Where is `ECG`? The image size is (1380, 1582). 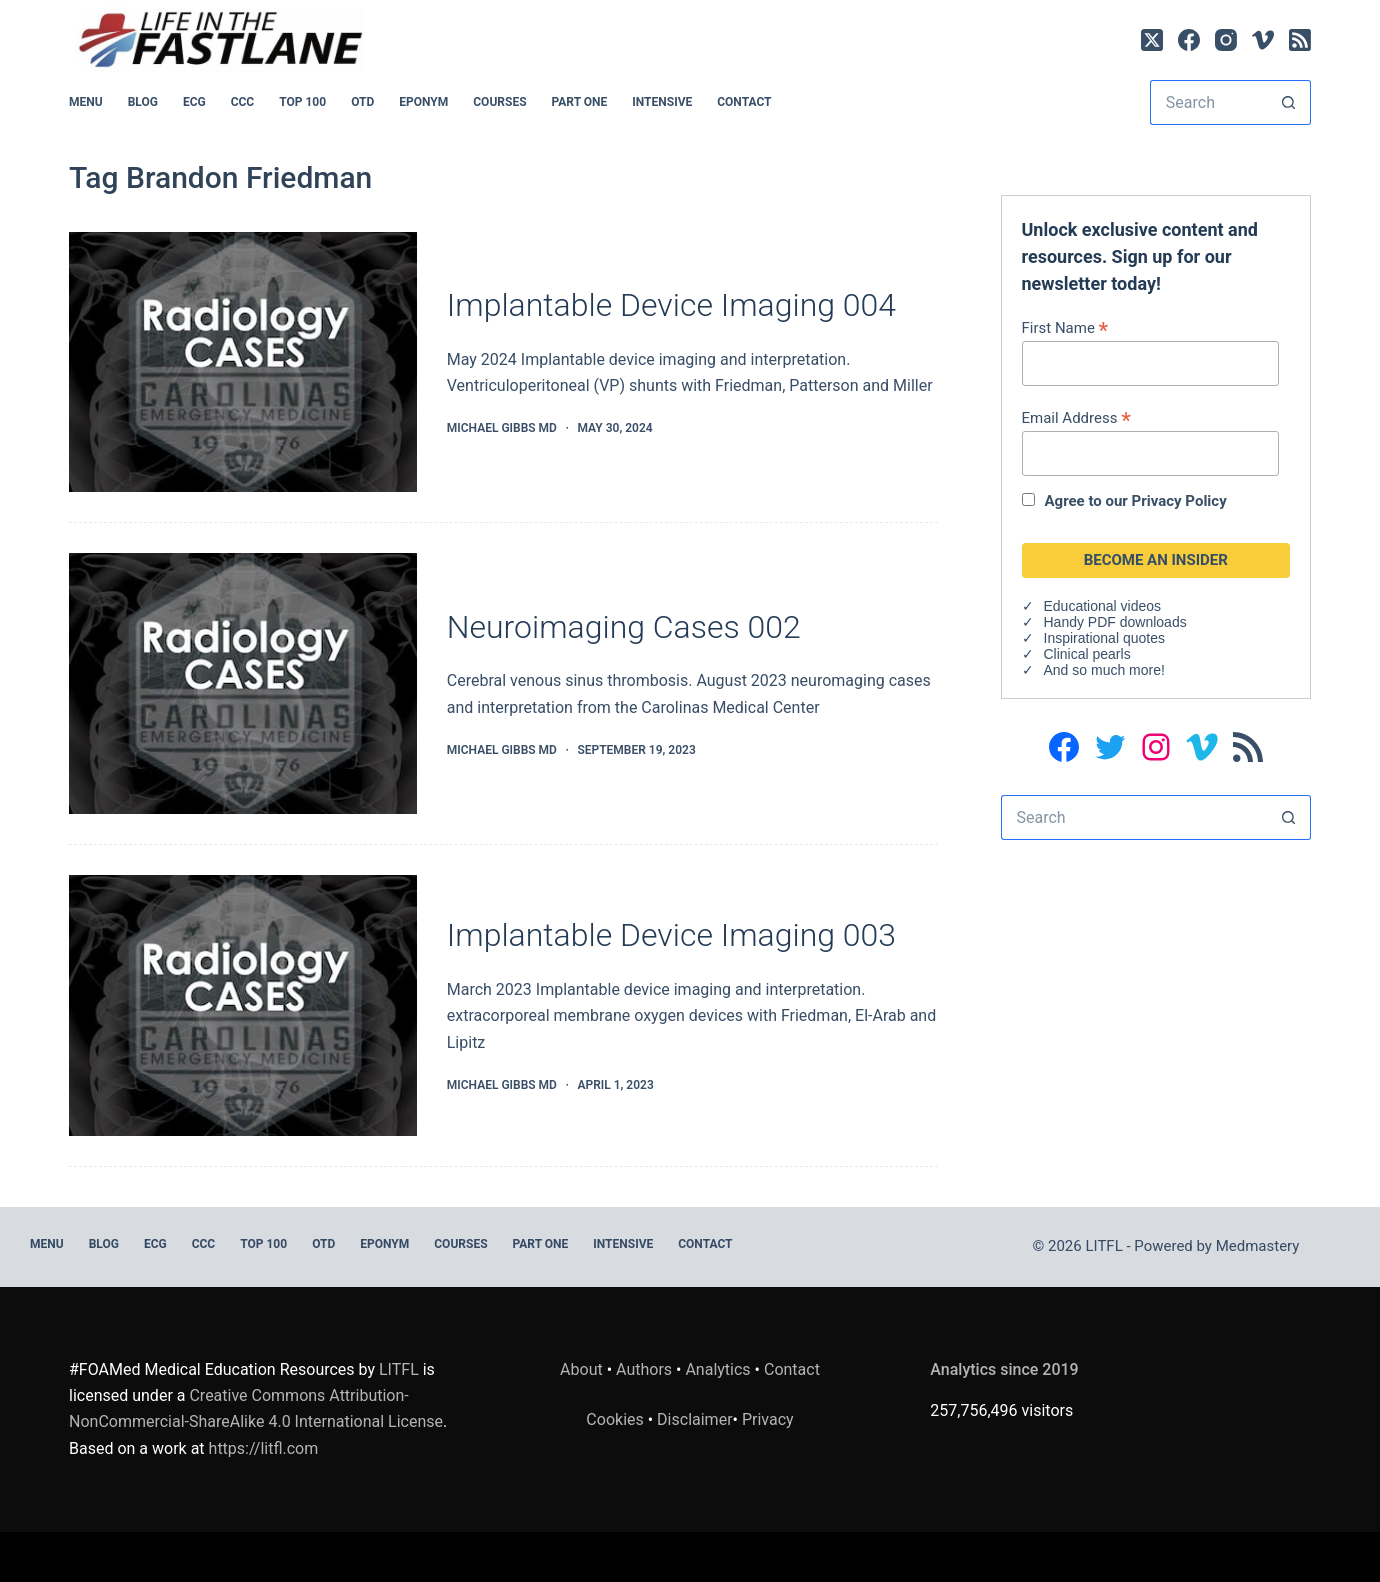
ECG is located at coordinates (194, 102).